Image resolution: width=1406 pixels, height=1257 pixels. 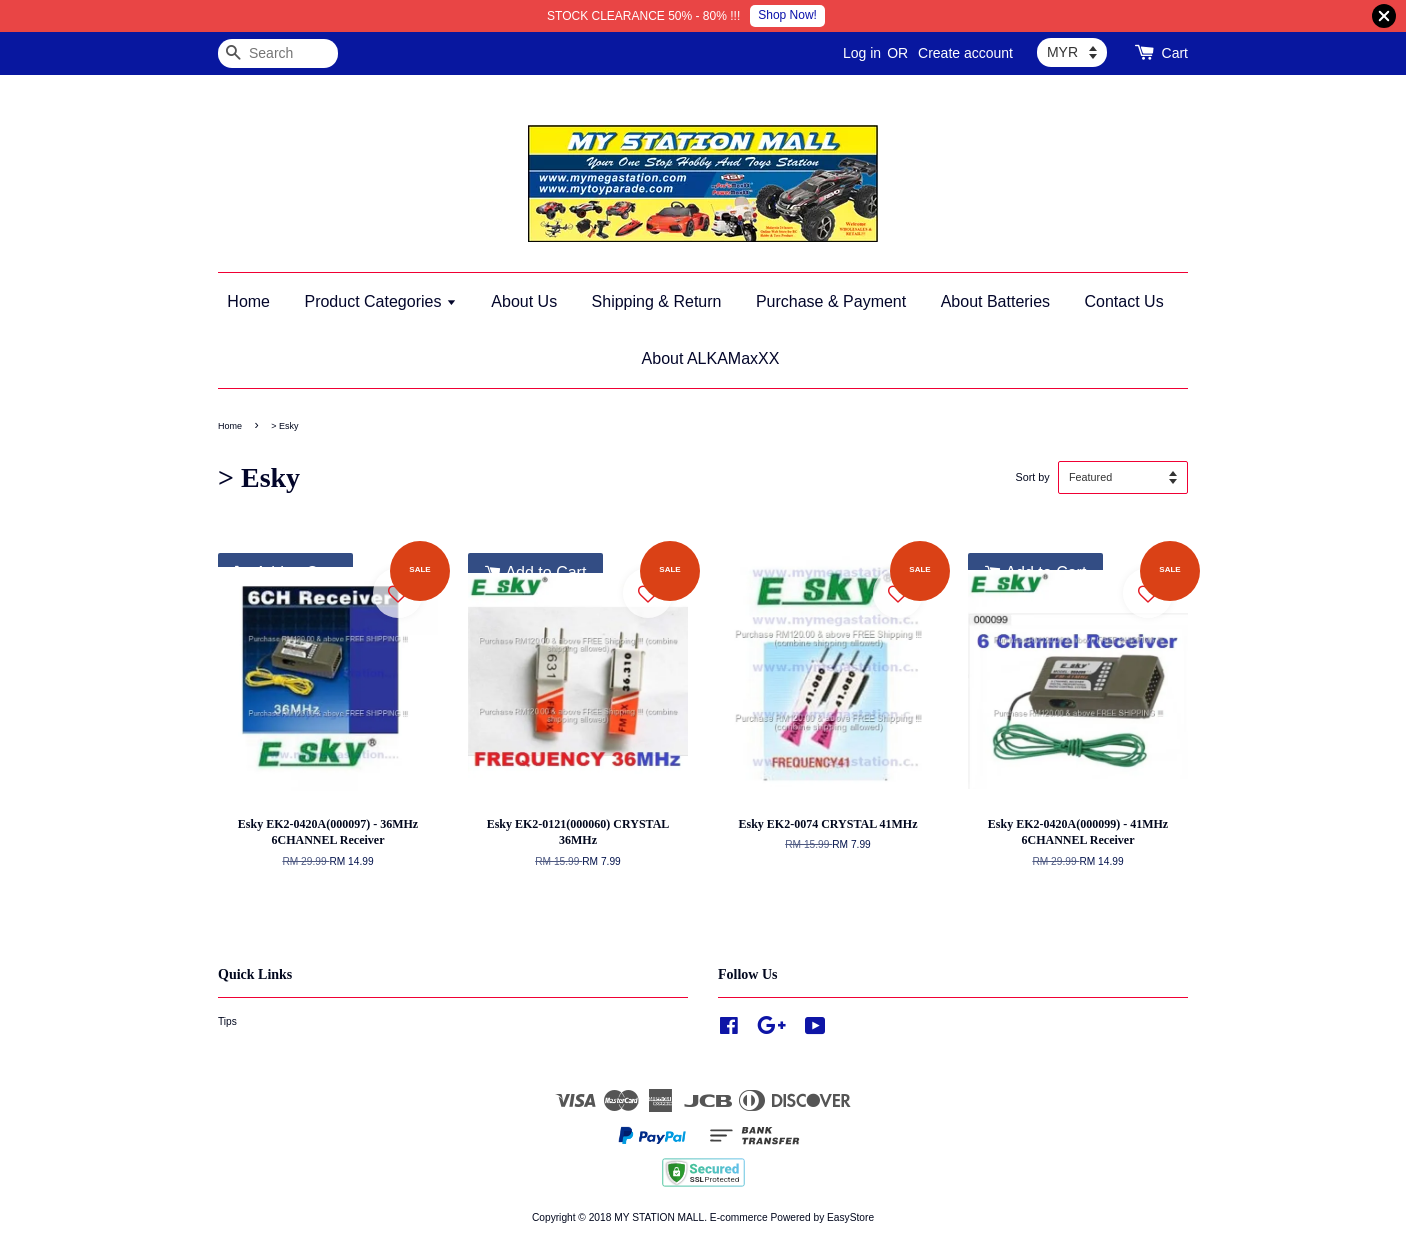 I want to click on About Batteries, so click(x=995, y=301).